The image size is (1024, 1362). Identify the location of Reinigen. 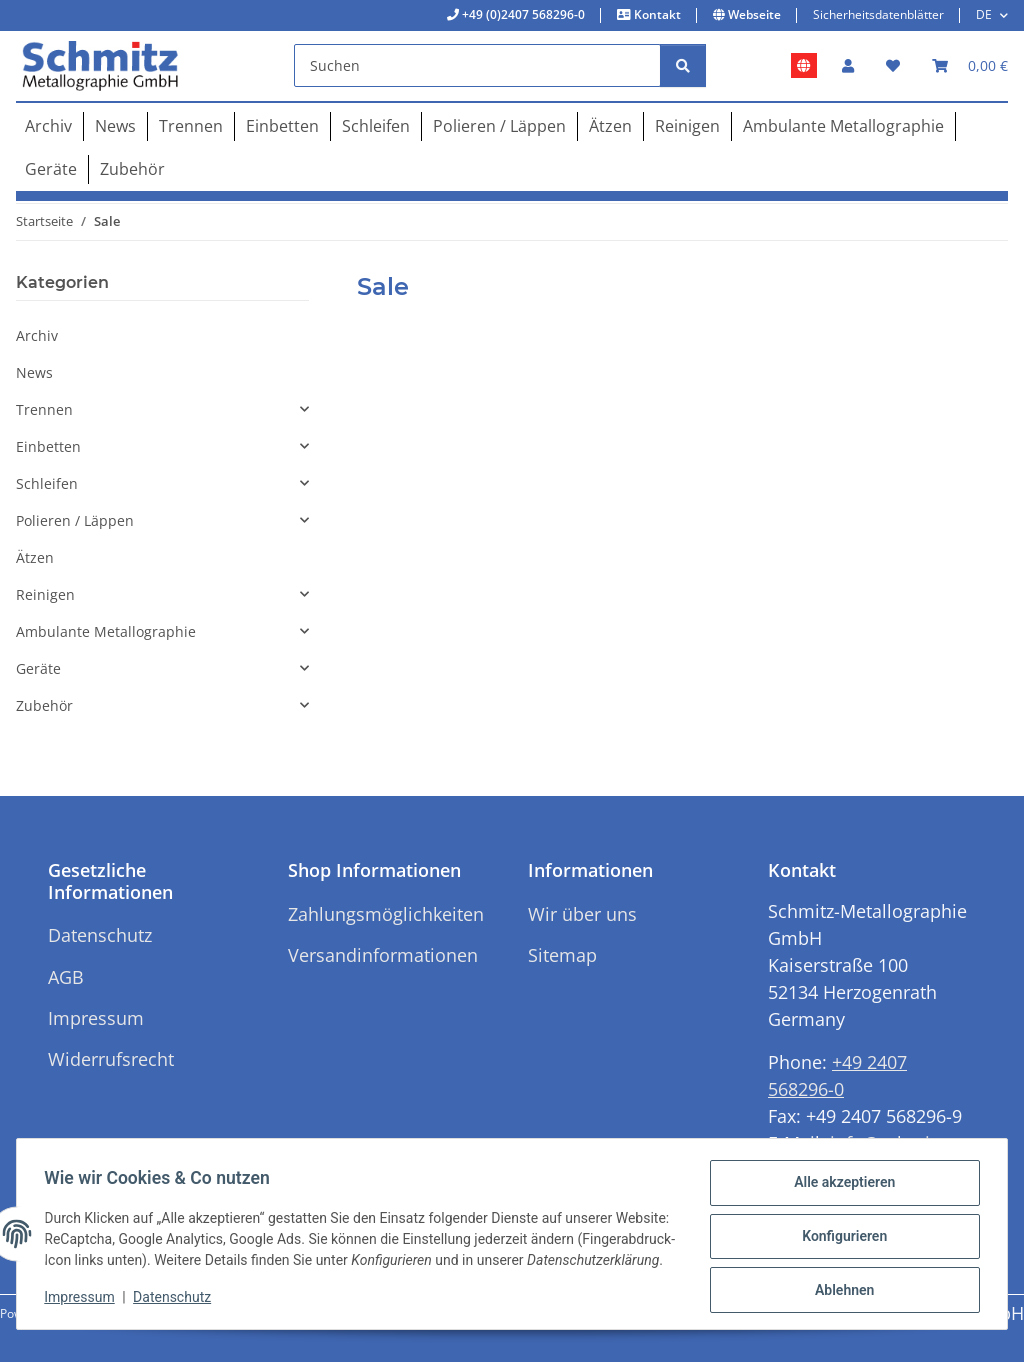
(45, 594).